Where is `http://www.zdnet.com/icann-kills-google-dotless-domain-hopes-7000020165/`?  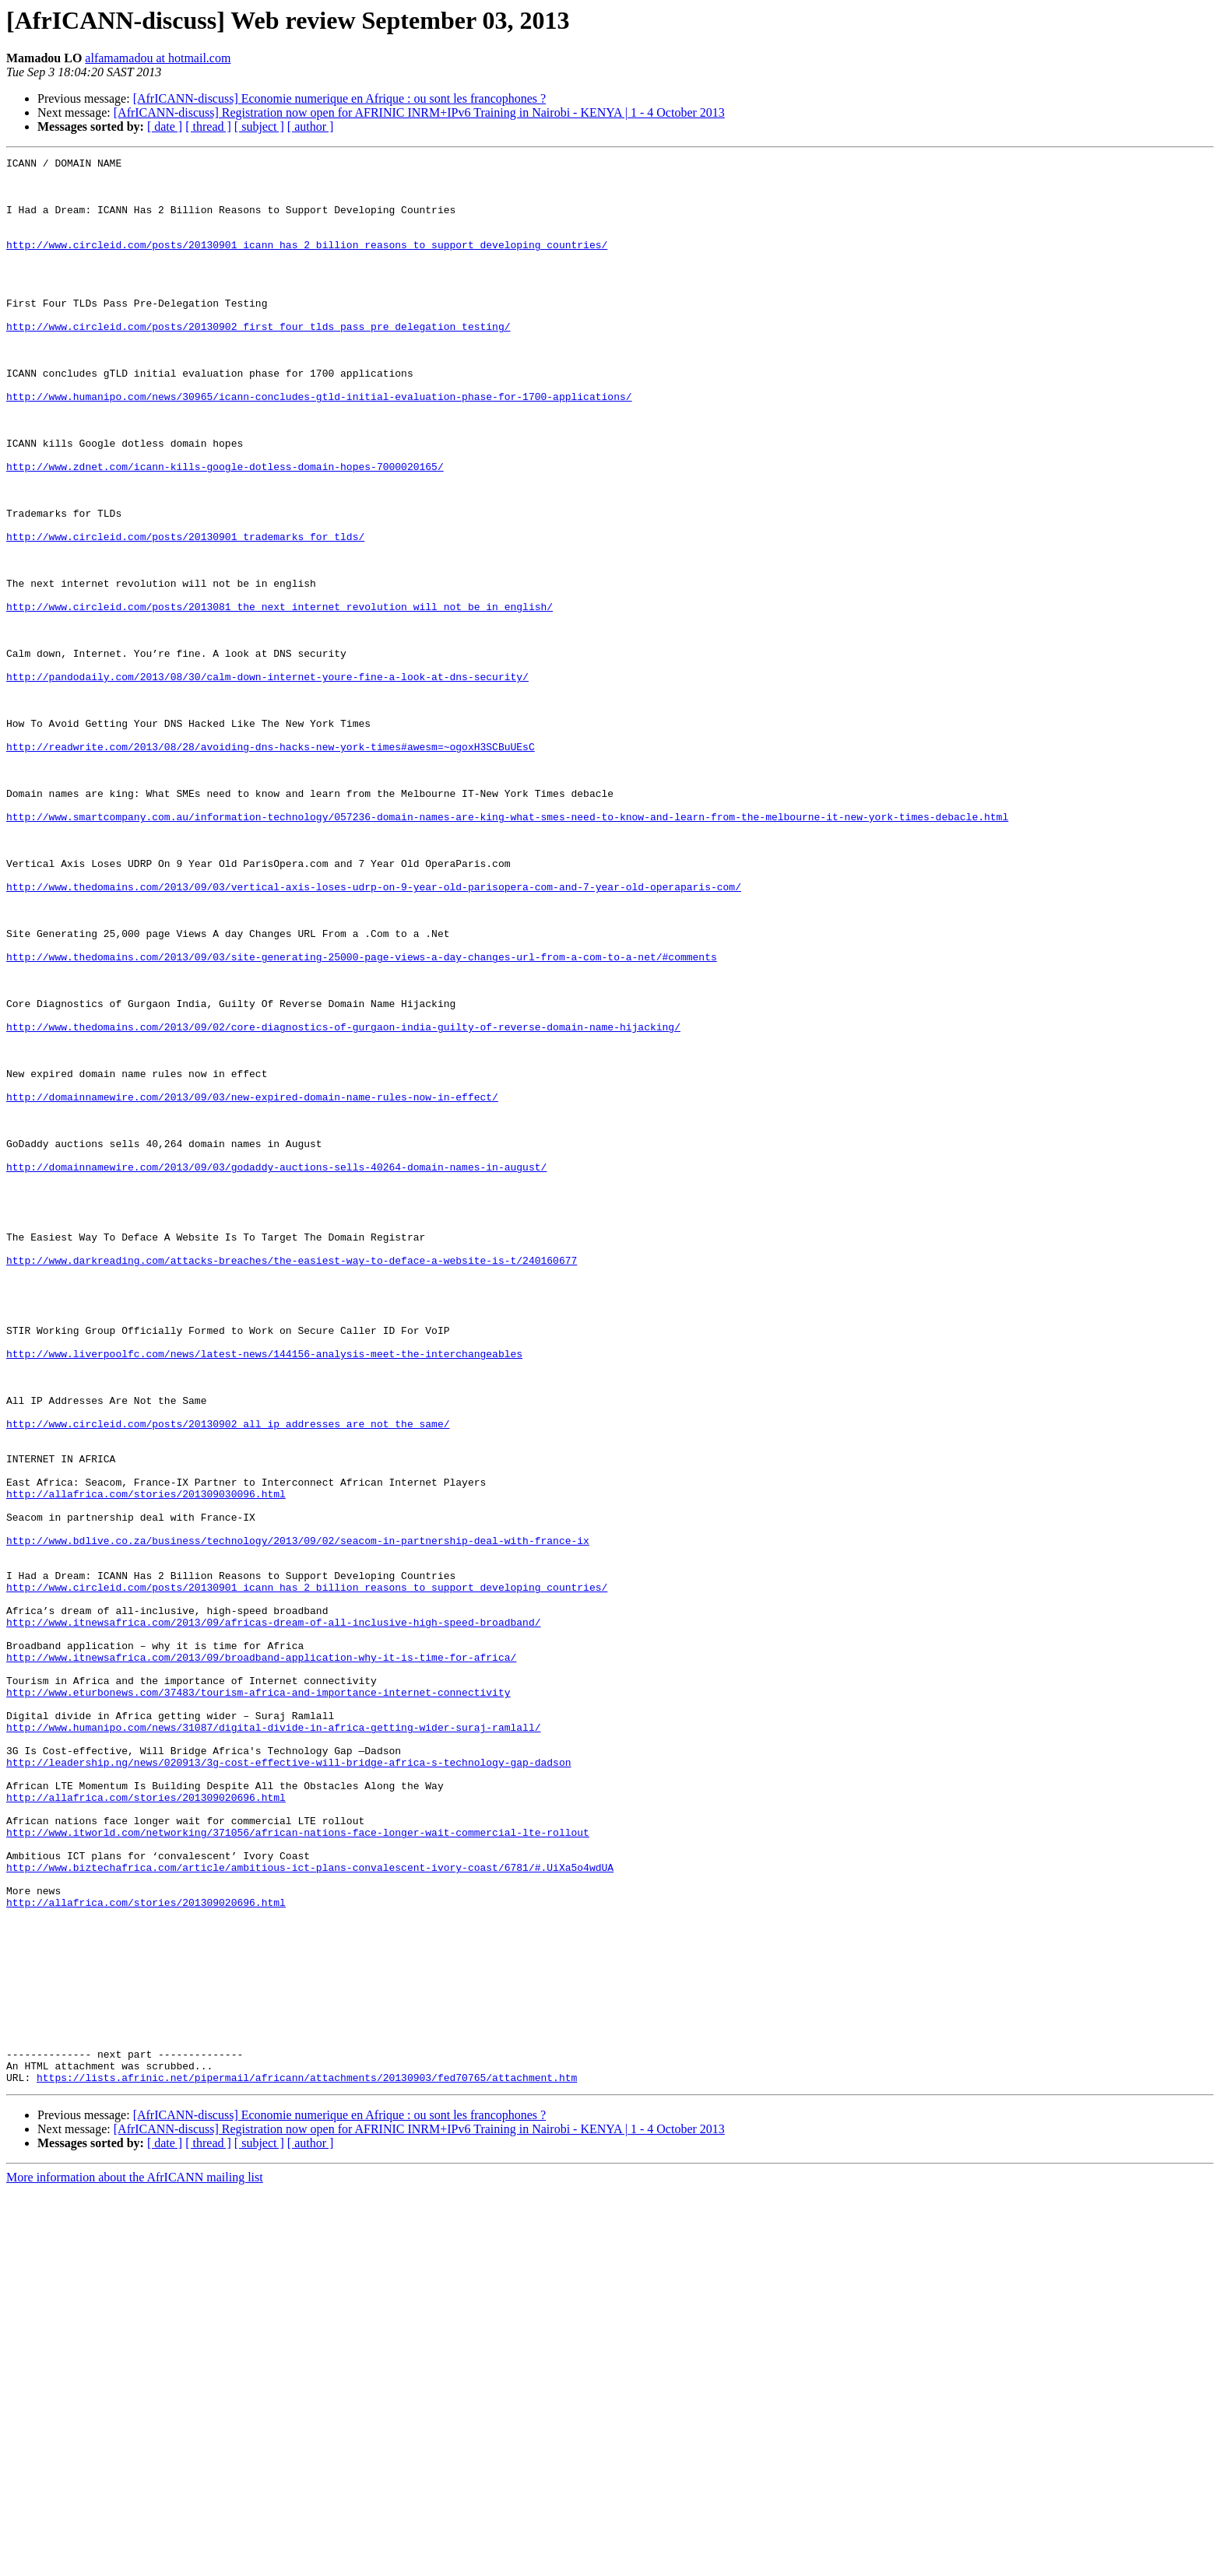 http://www.zdnet.com/icann-kills-google-dotless-domain-hopes-7000020165/ is located at coordinates (225, 529).